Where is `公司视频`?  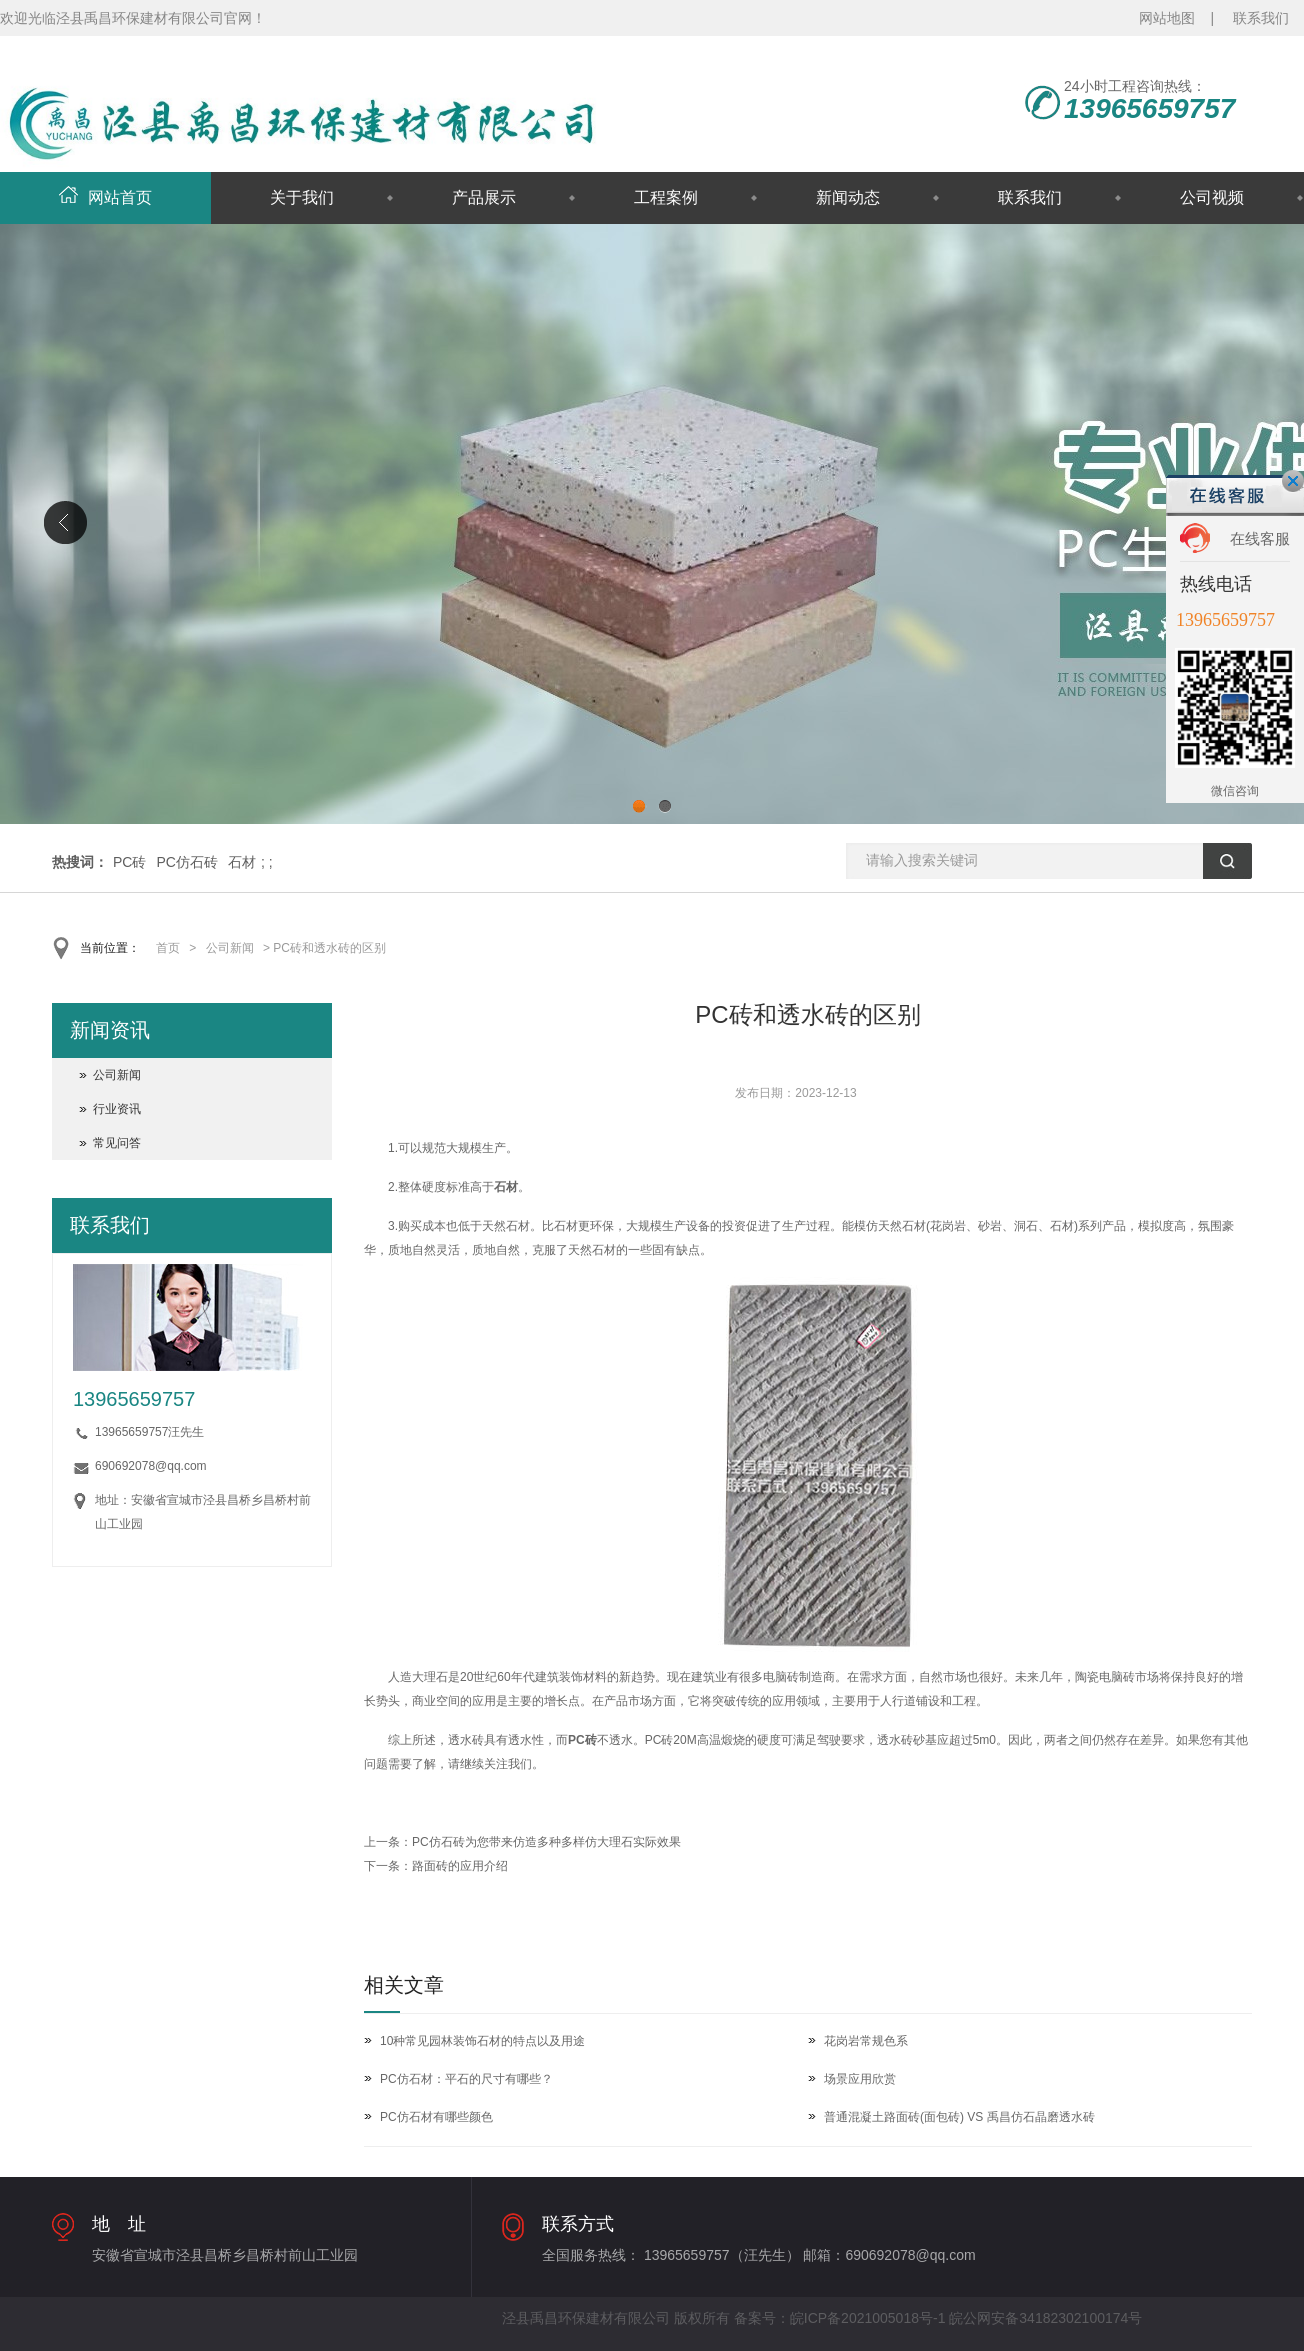
公司视频 is located at coordinates (1212, 197).